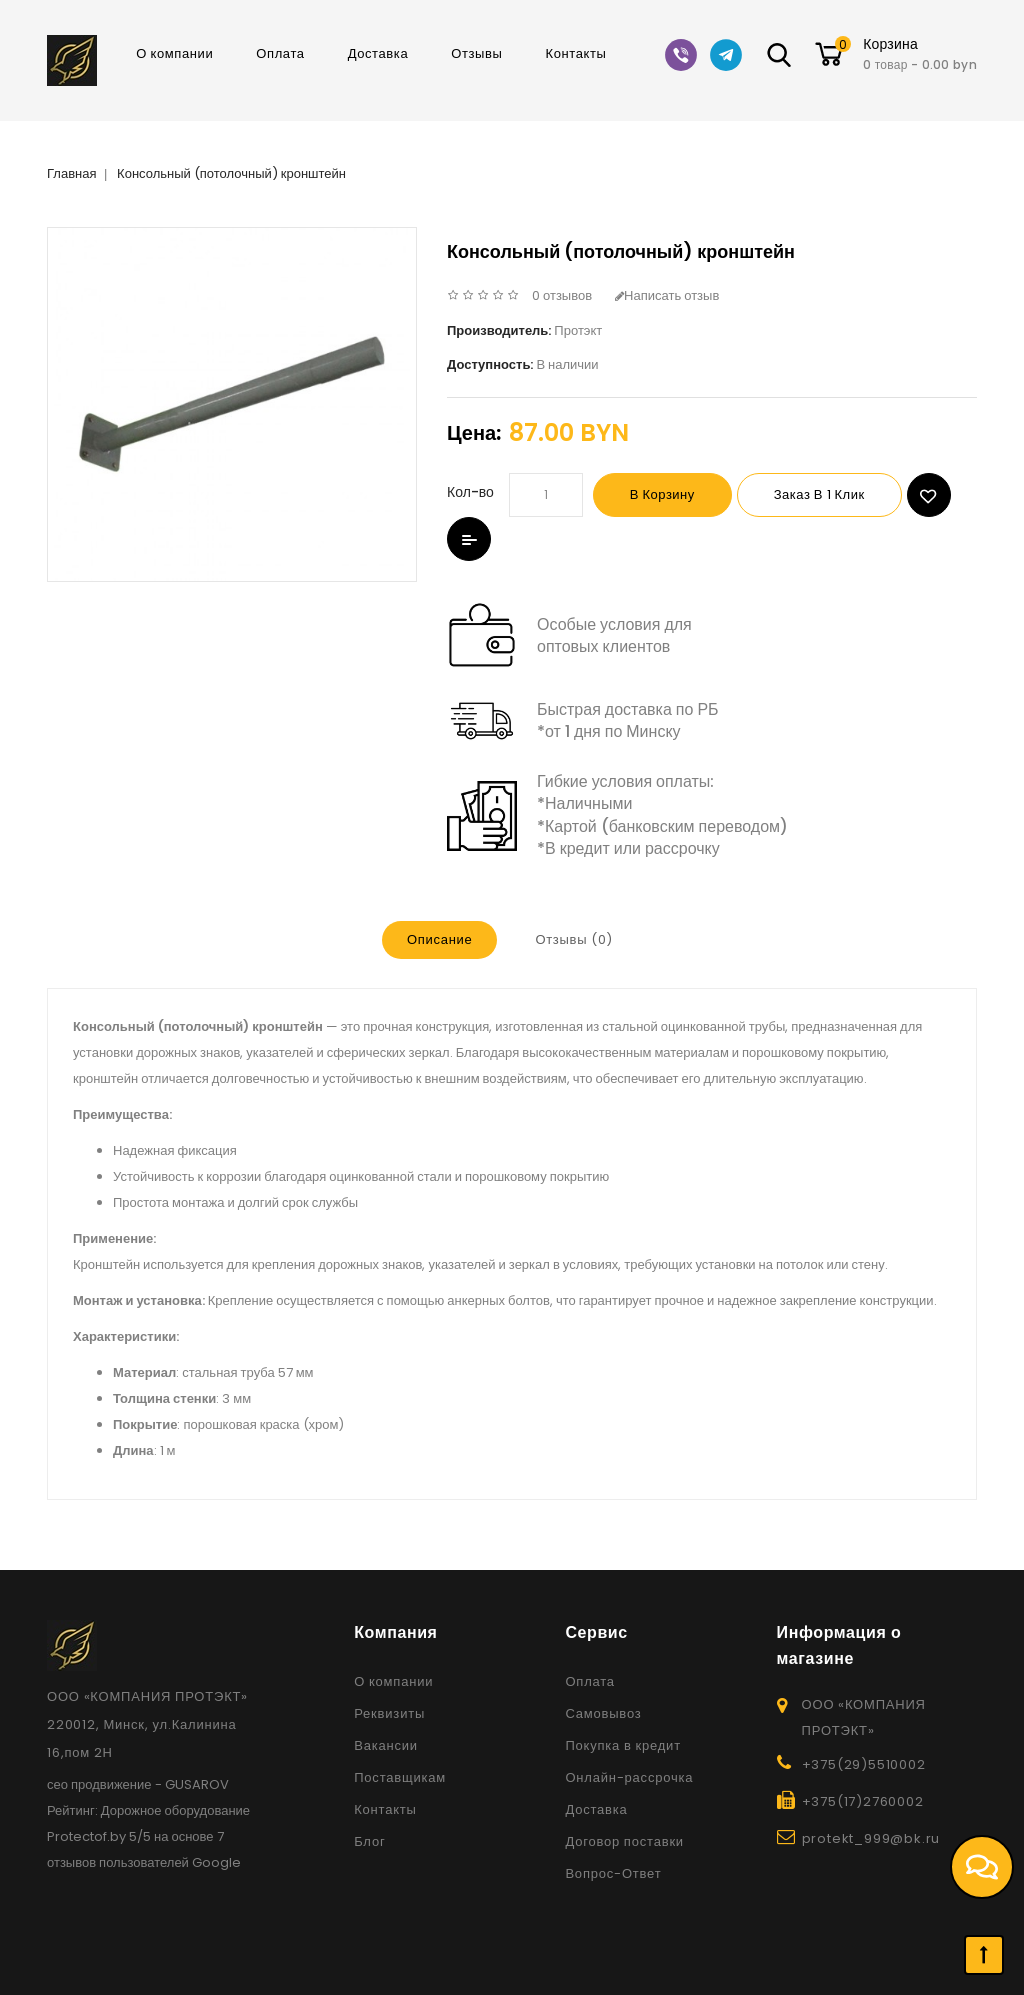 The width and height of the screenshot is (1024, 1995). Describe the element at coordinates (864, 1764) in the screenshot. I see `+375(29)5510002` at that location.